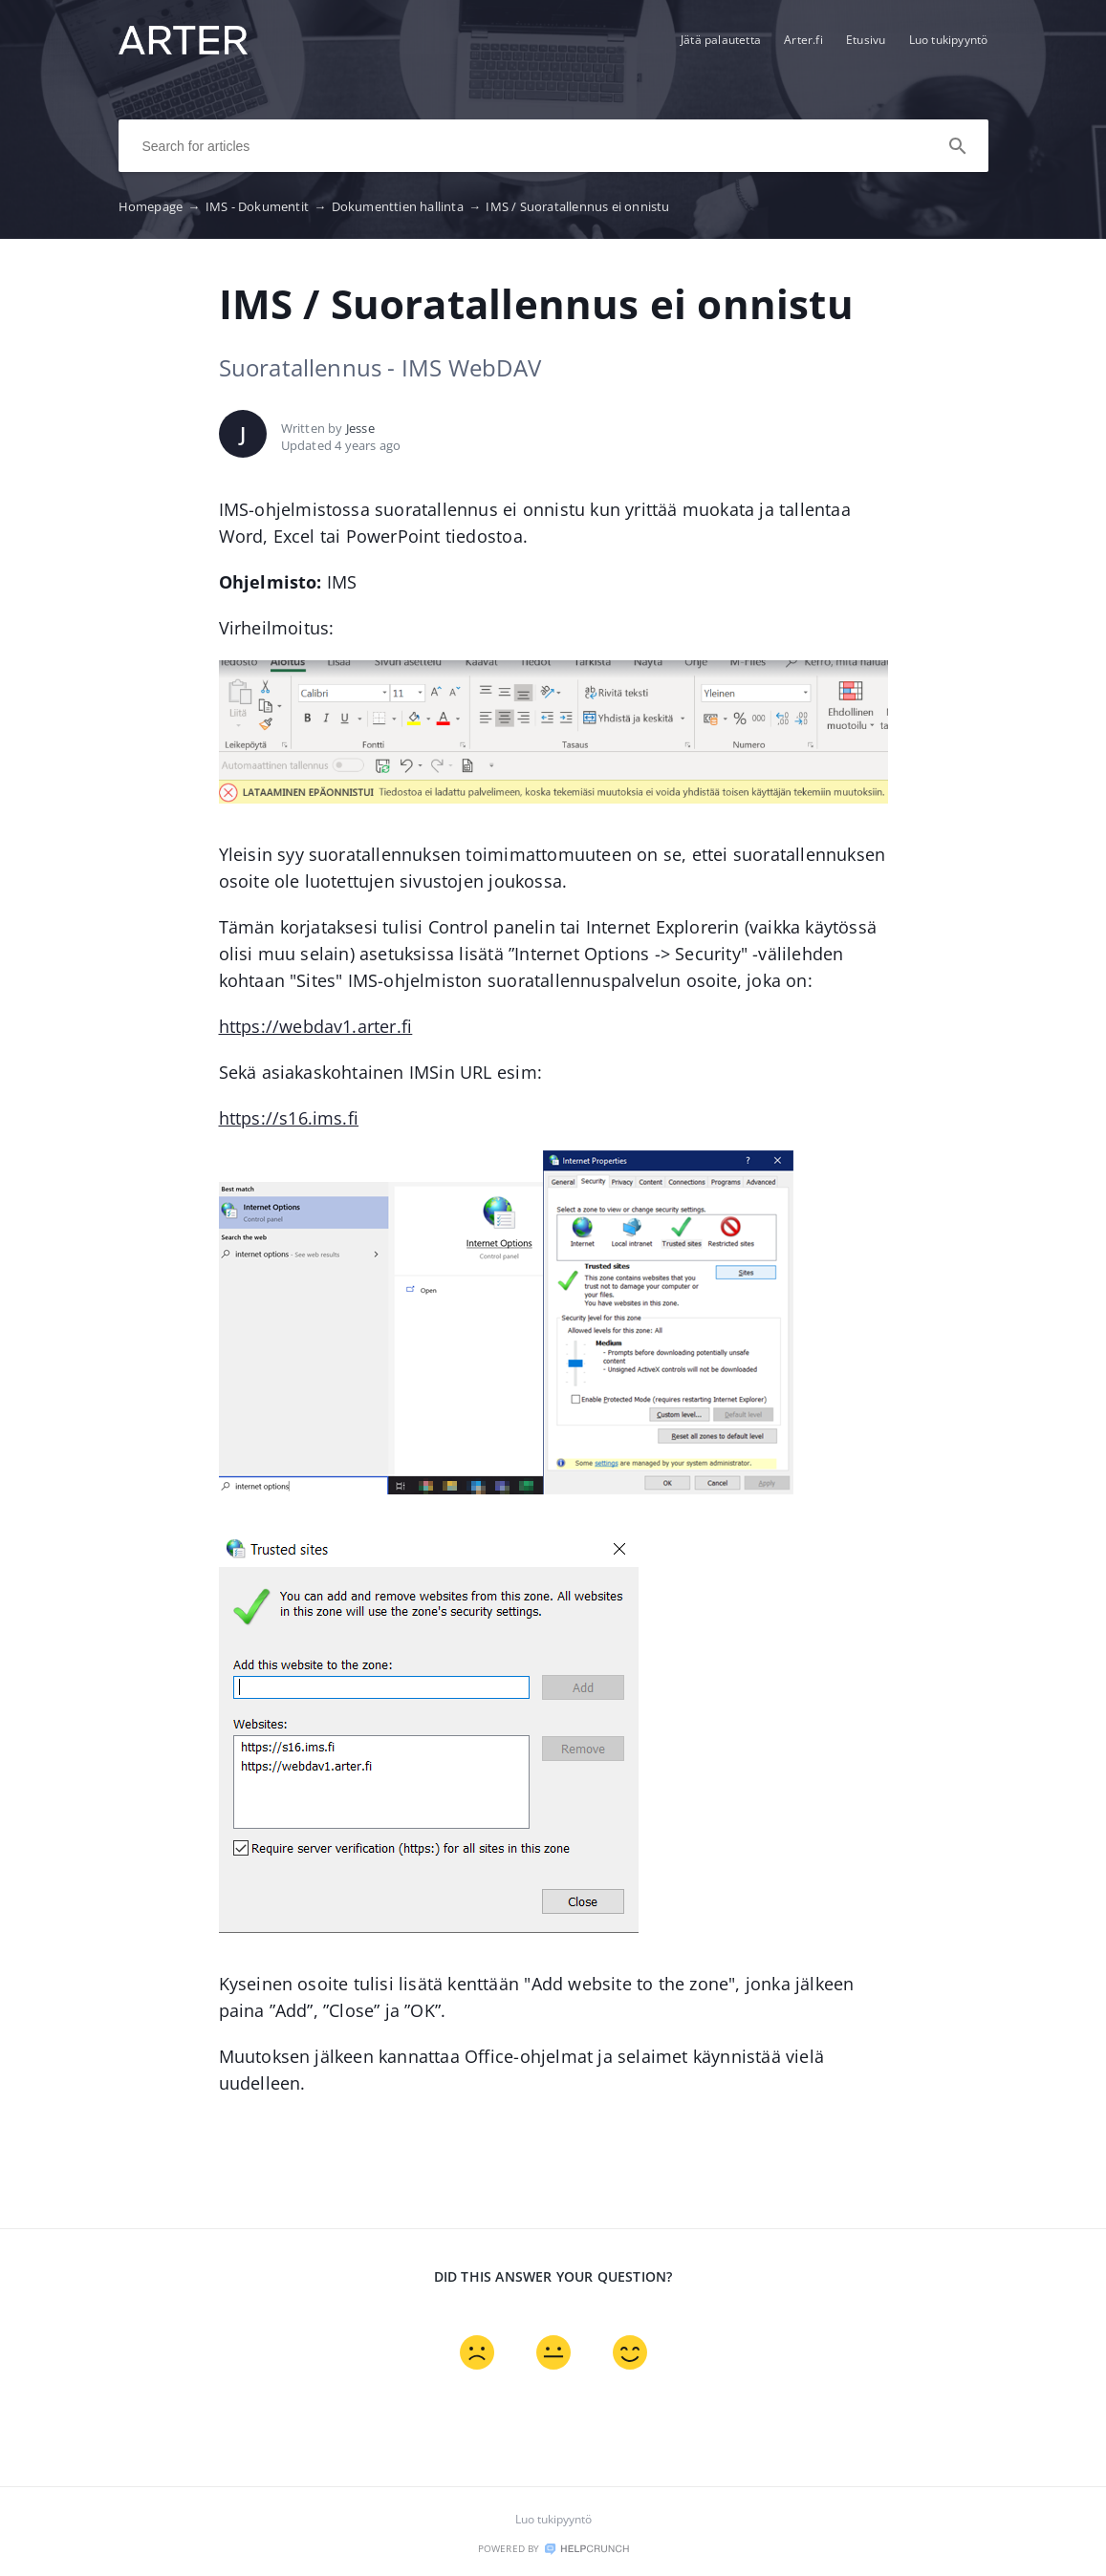  What do you see at coordinates (162, 206) in the screenshot?
I see `Homepage` at bounding box center [162, 206].